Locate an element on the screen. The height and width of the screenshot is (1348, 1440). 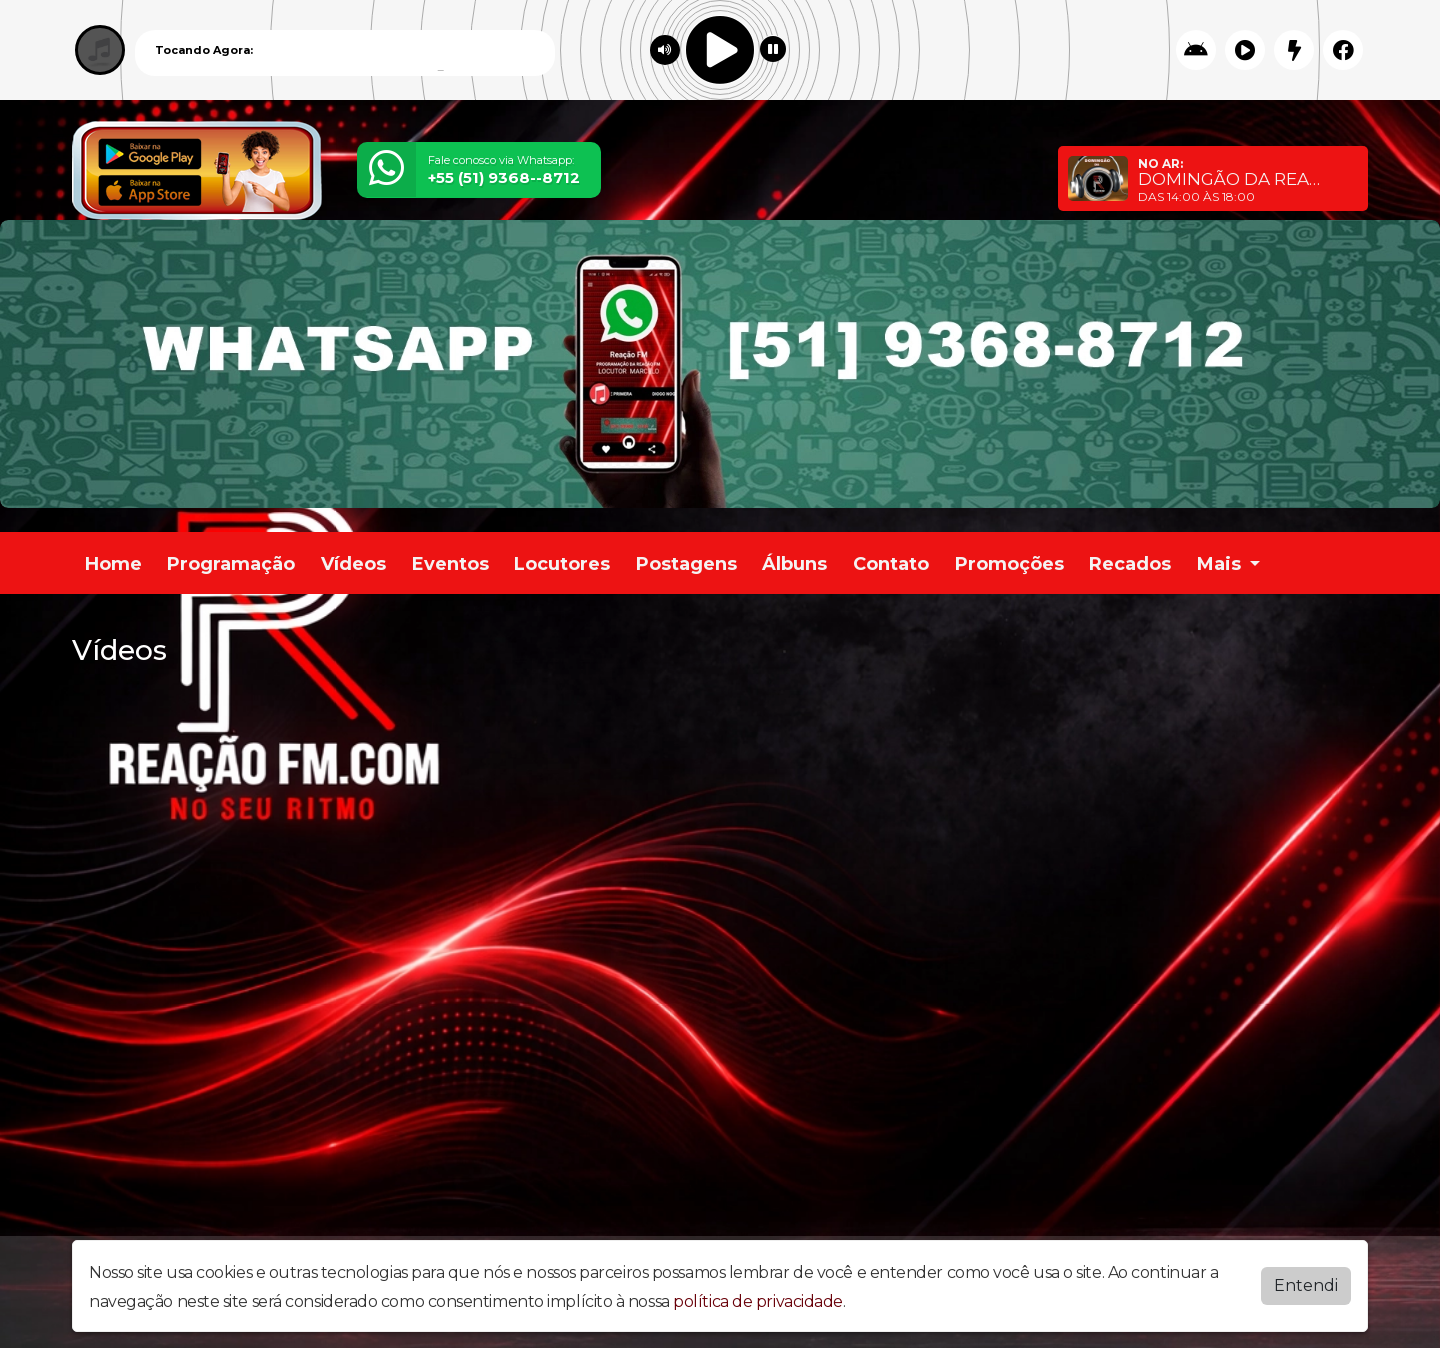
Mais is located at coordinates (1221, 564).